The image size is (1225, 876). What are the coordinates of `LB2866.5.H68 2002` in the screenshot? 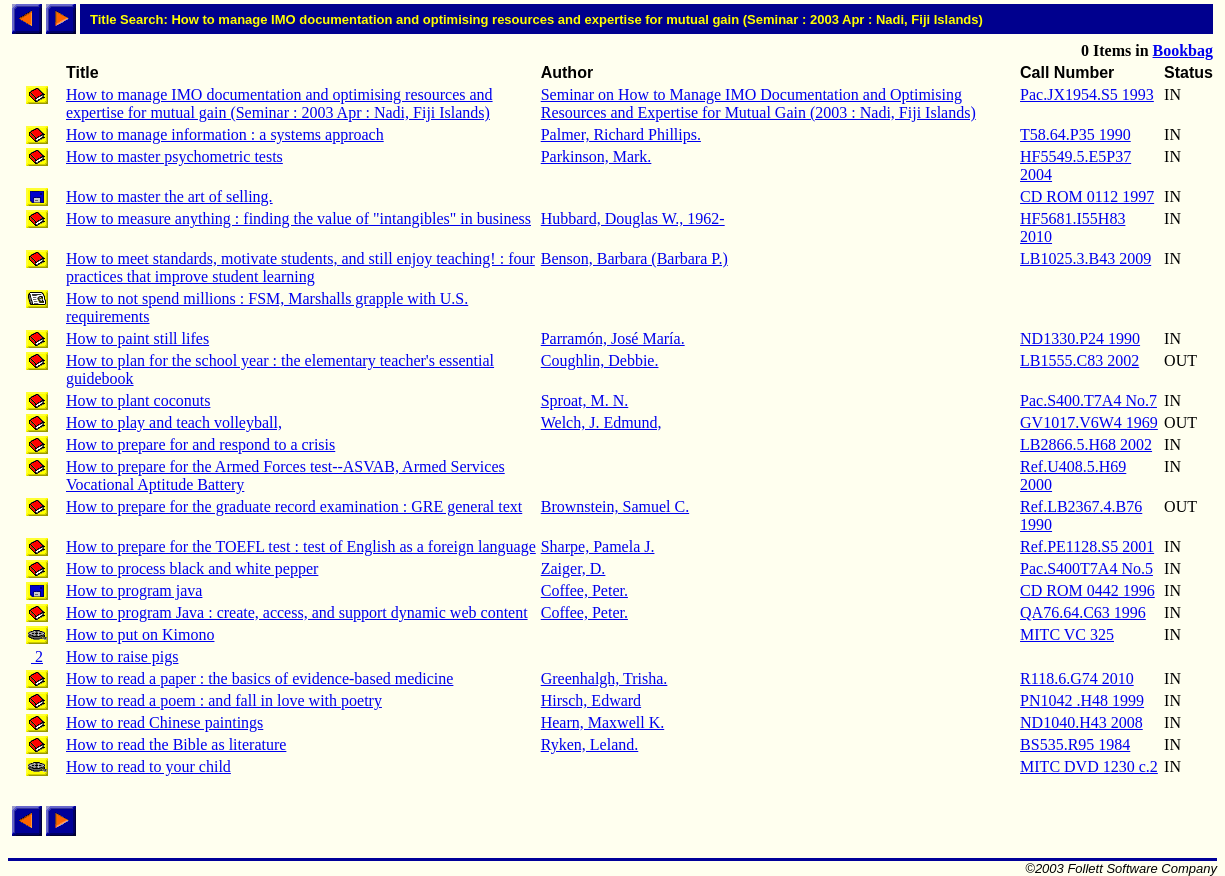 It's located at (1086, 444).